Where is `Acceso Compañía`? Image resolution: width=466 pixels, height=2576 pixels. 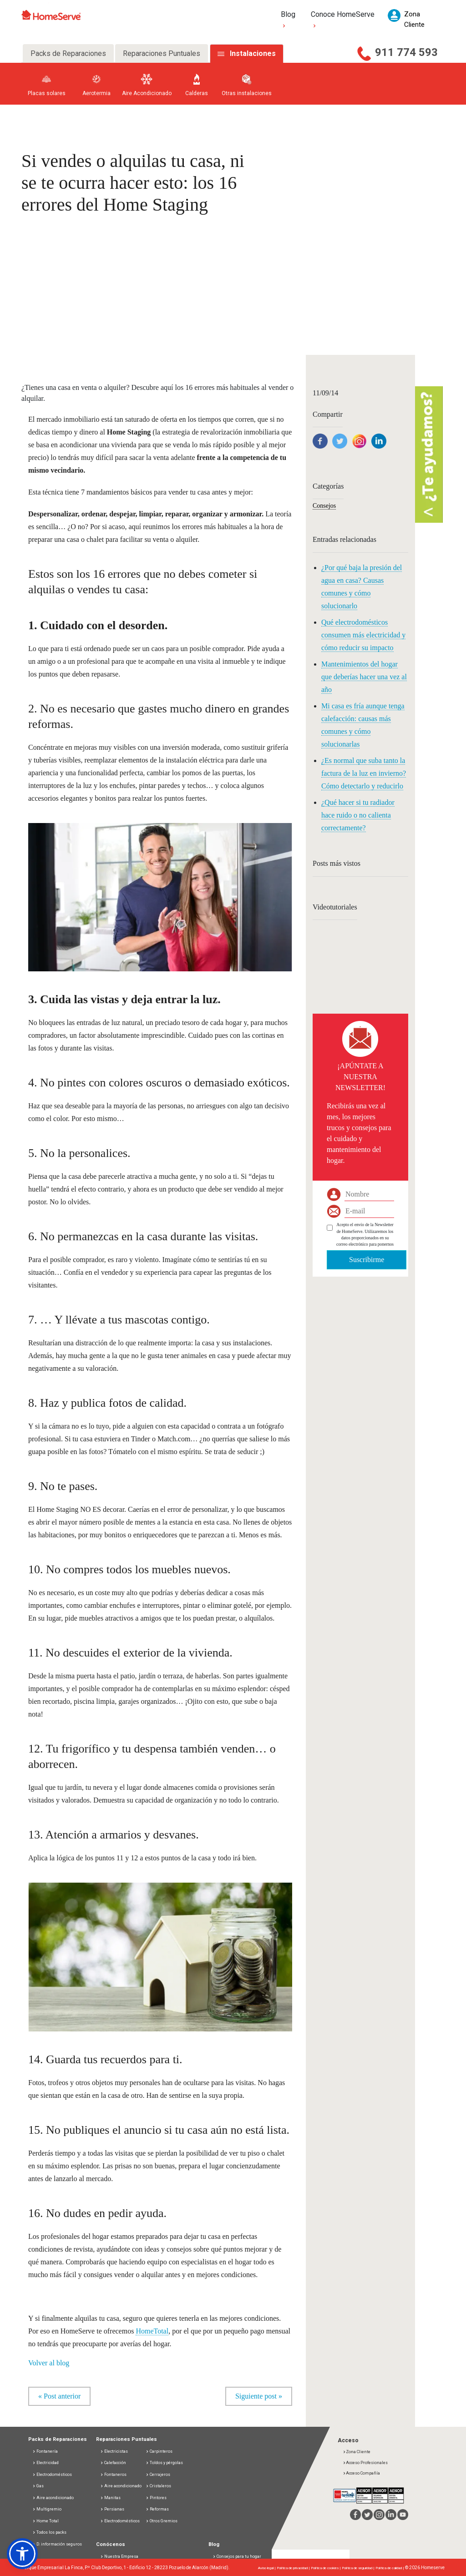
Acceso Compañía is located at coordinates (361, 2473).